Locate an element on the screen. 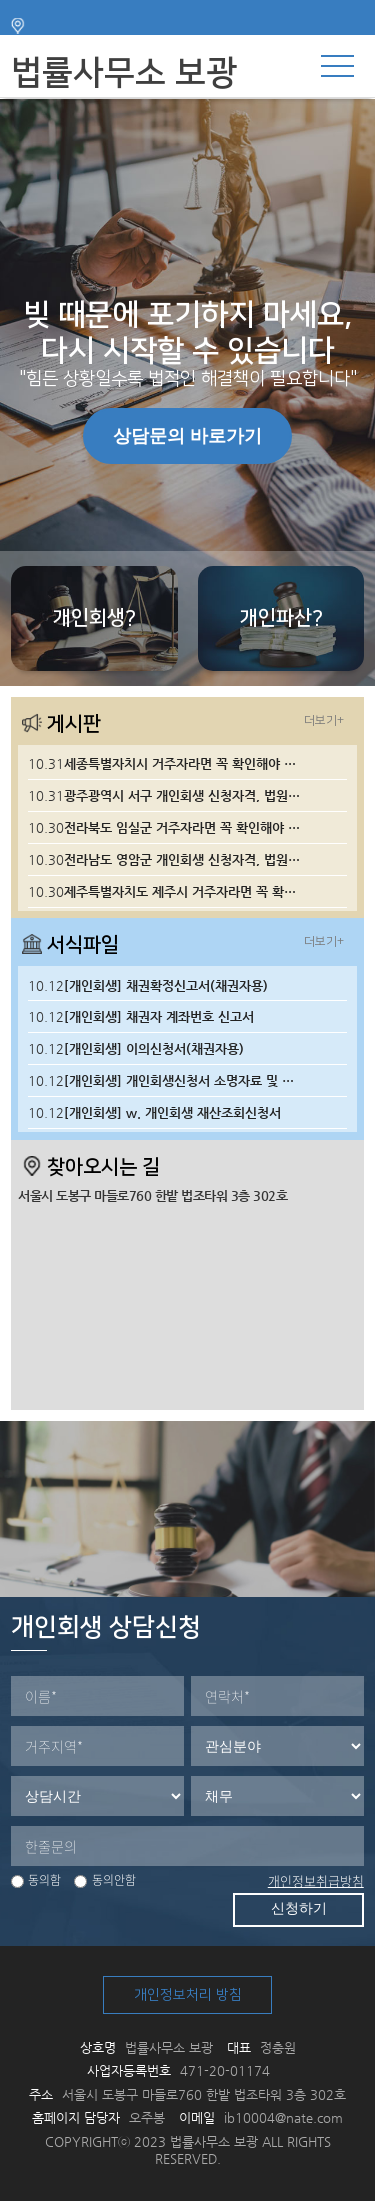 This screenshot has width=375, height=2201. 개인정보처리 방침 is located at coordinates (188, 1995).